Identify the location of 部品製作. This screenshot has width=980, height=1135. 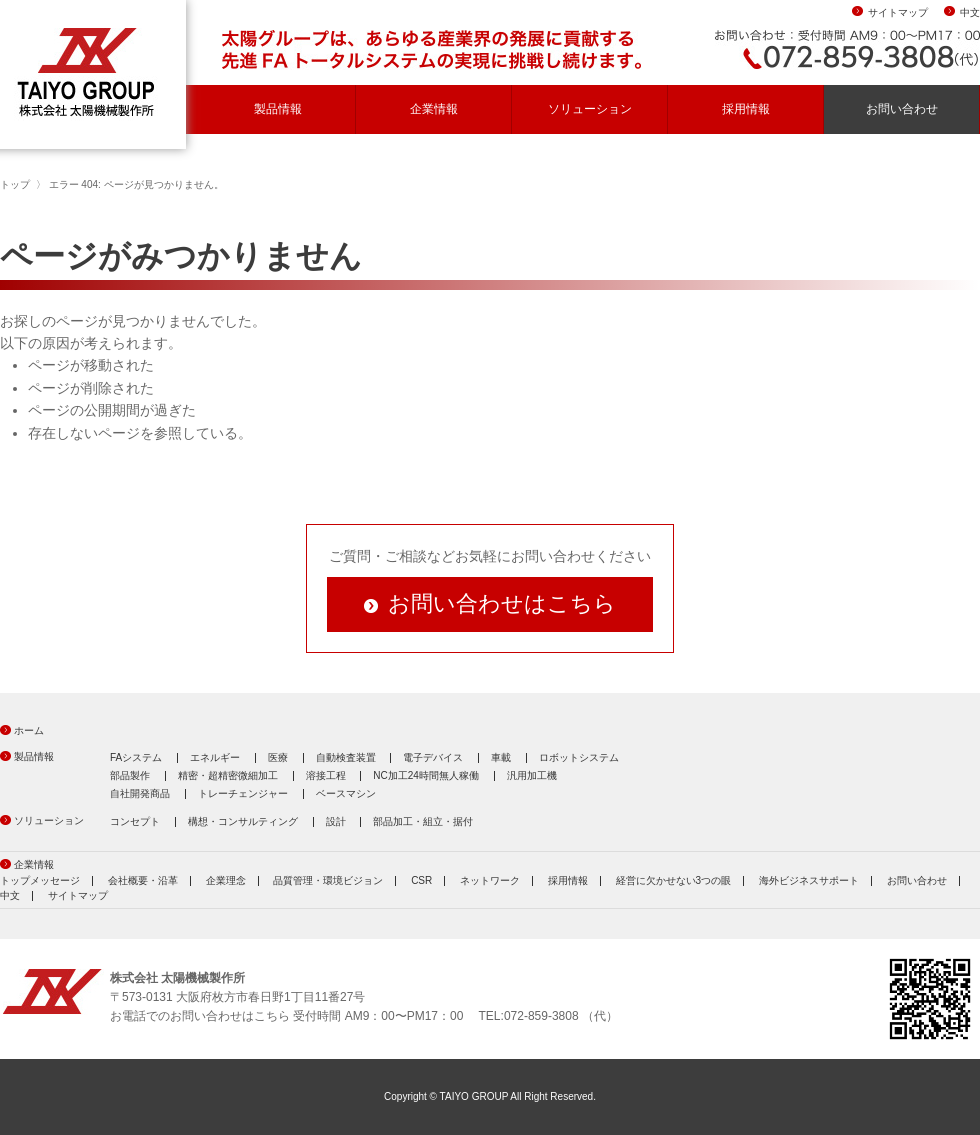
(130, 775).